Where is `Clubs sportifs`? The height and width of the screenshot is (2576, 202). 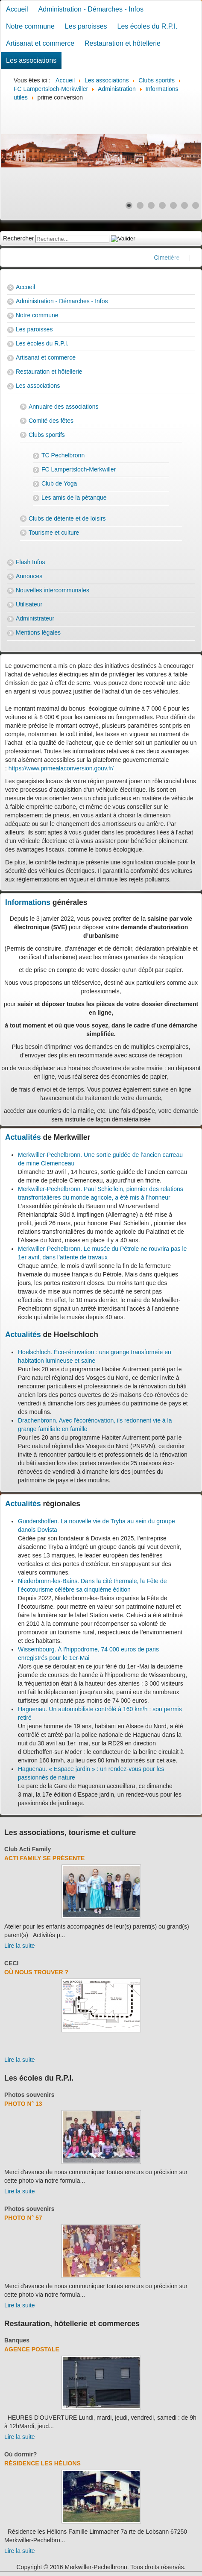
Clubs sportifs is located at coordinates (47, 434).